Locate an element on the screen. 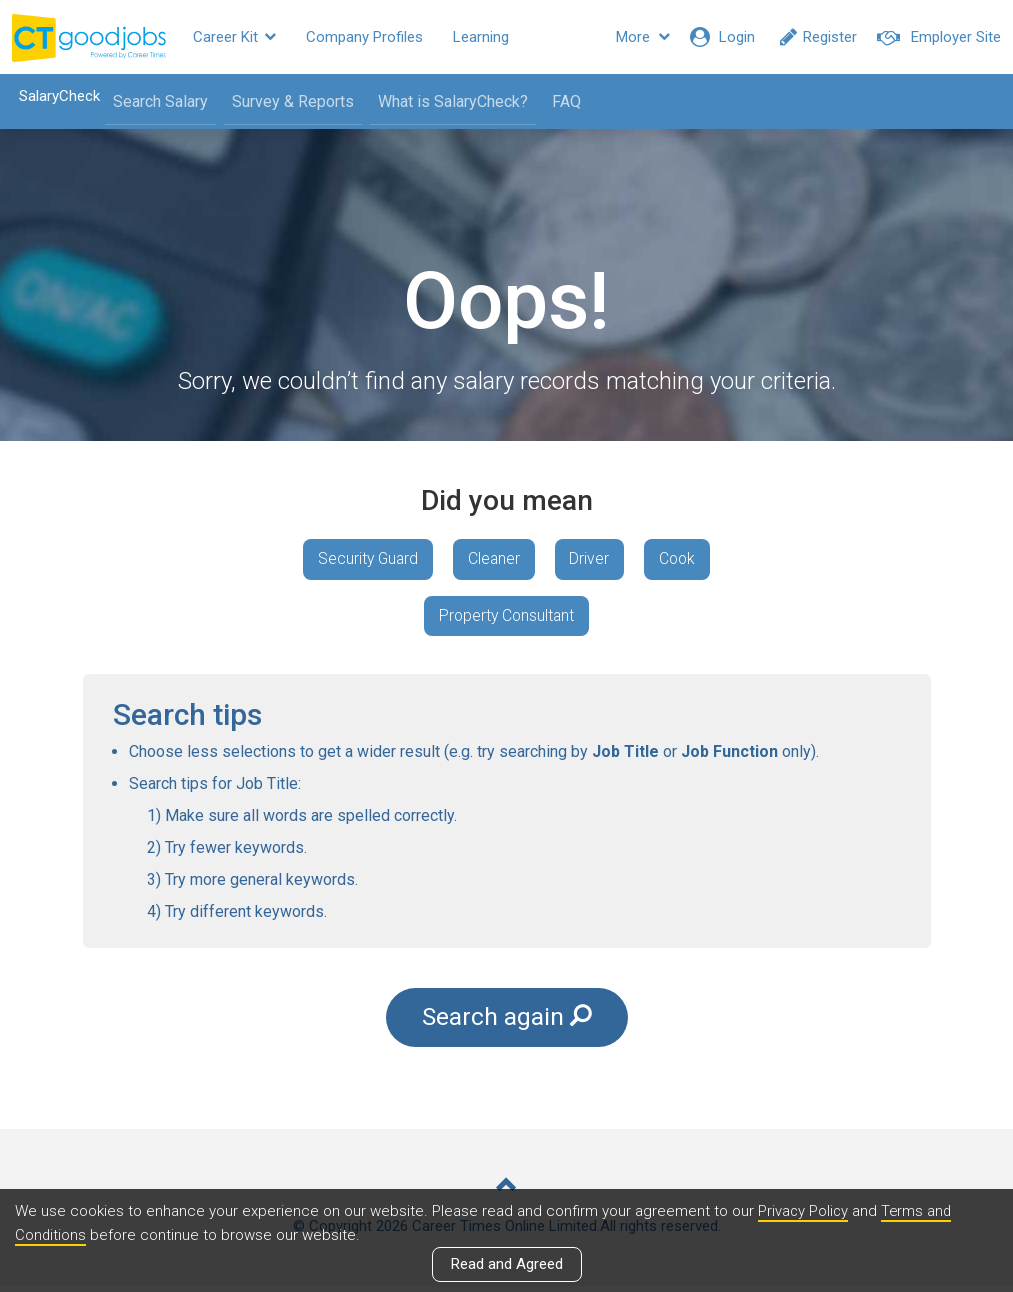 This screenshot has height=1292, width=1013. Driver is located at coordinates (592, 559).